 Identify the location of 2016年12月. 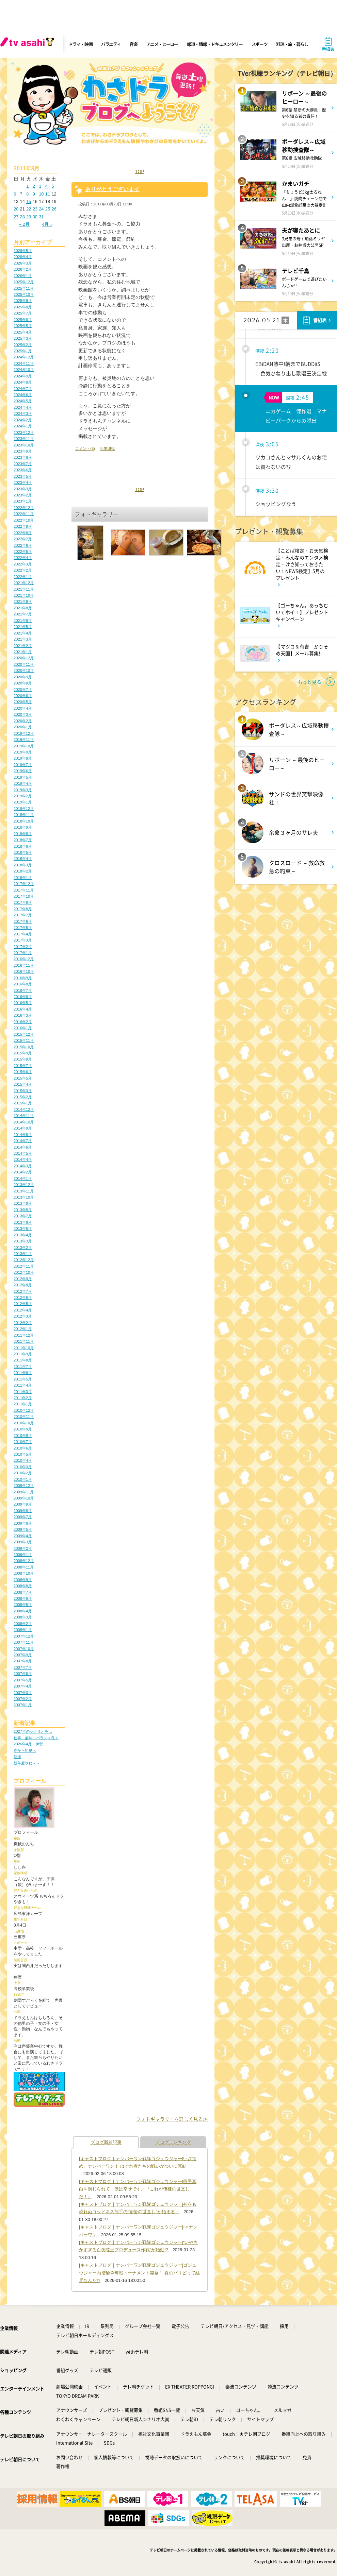
(24, 959).